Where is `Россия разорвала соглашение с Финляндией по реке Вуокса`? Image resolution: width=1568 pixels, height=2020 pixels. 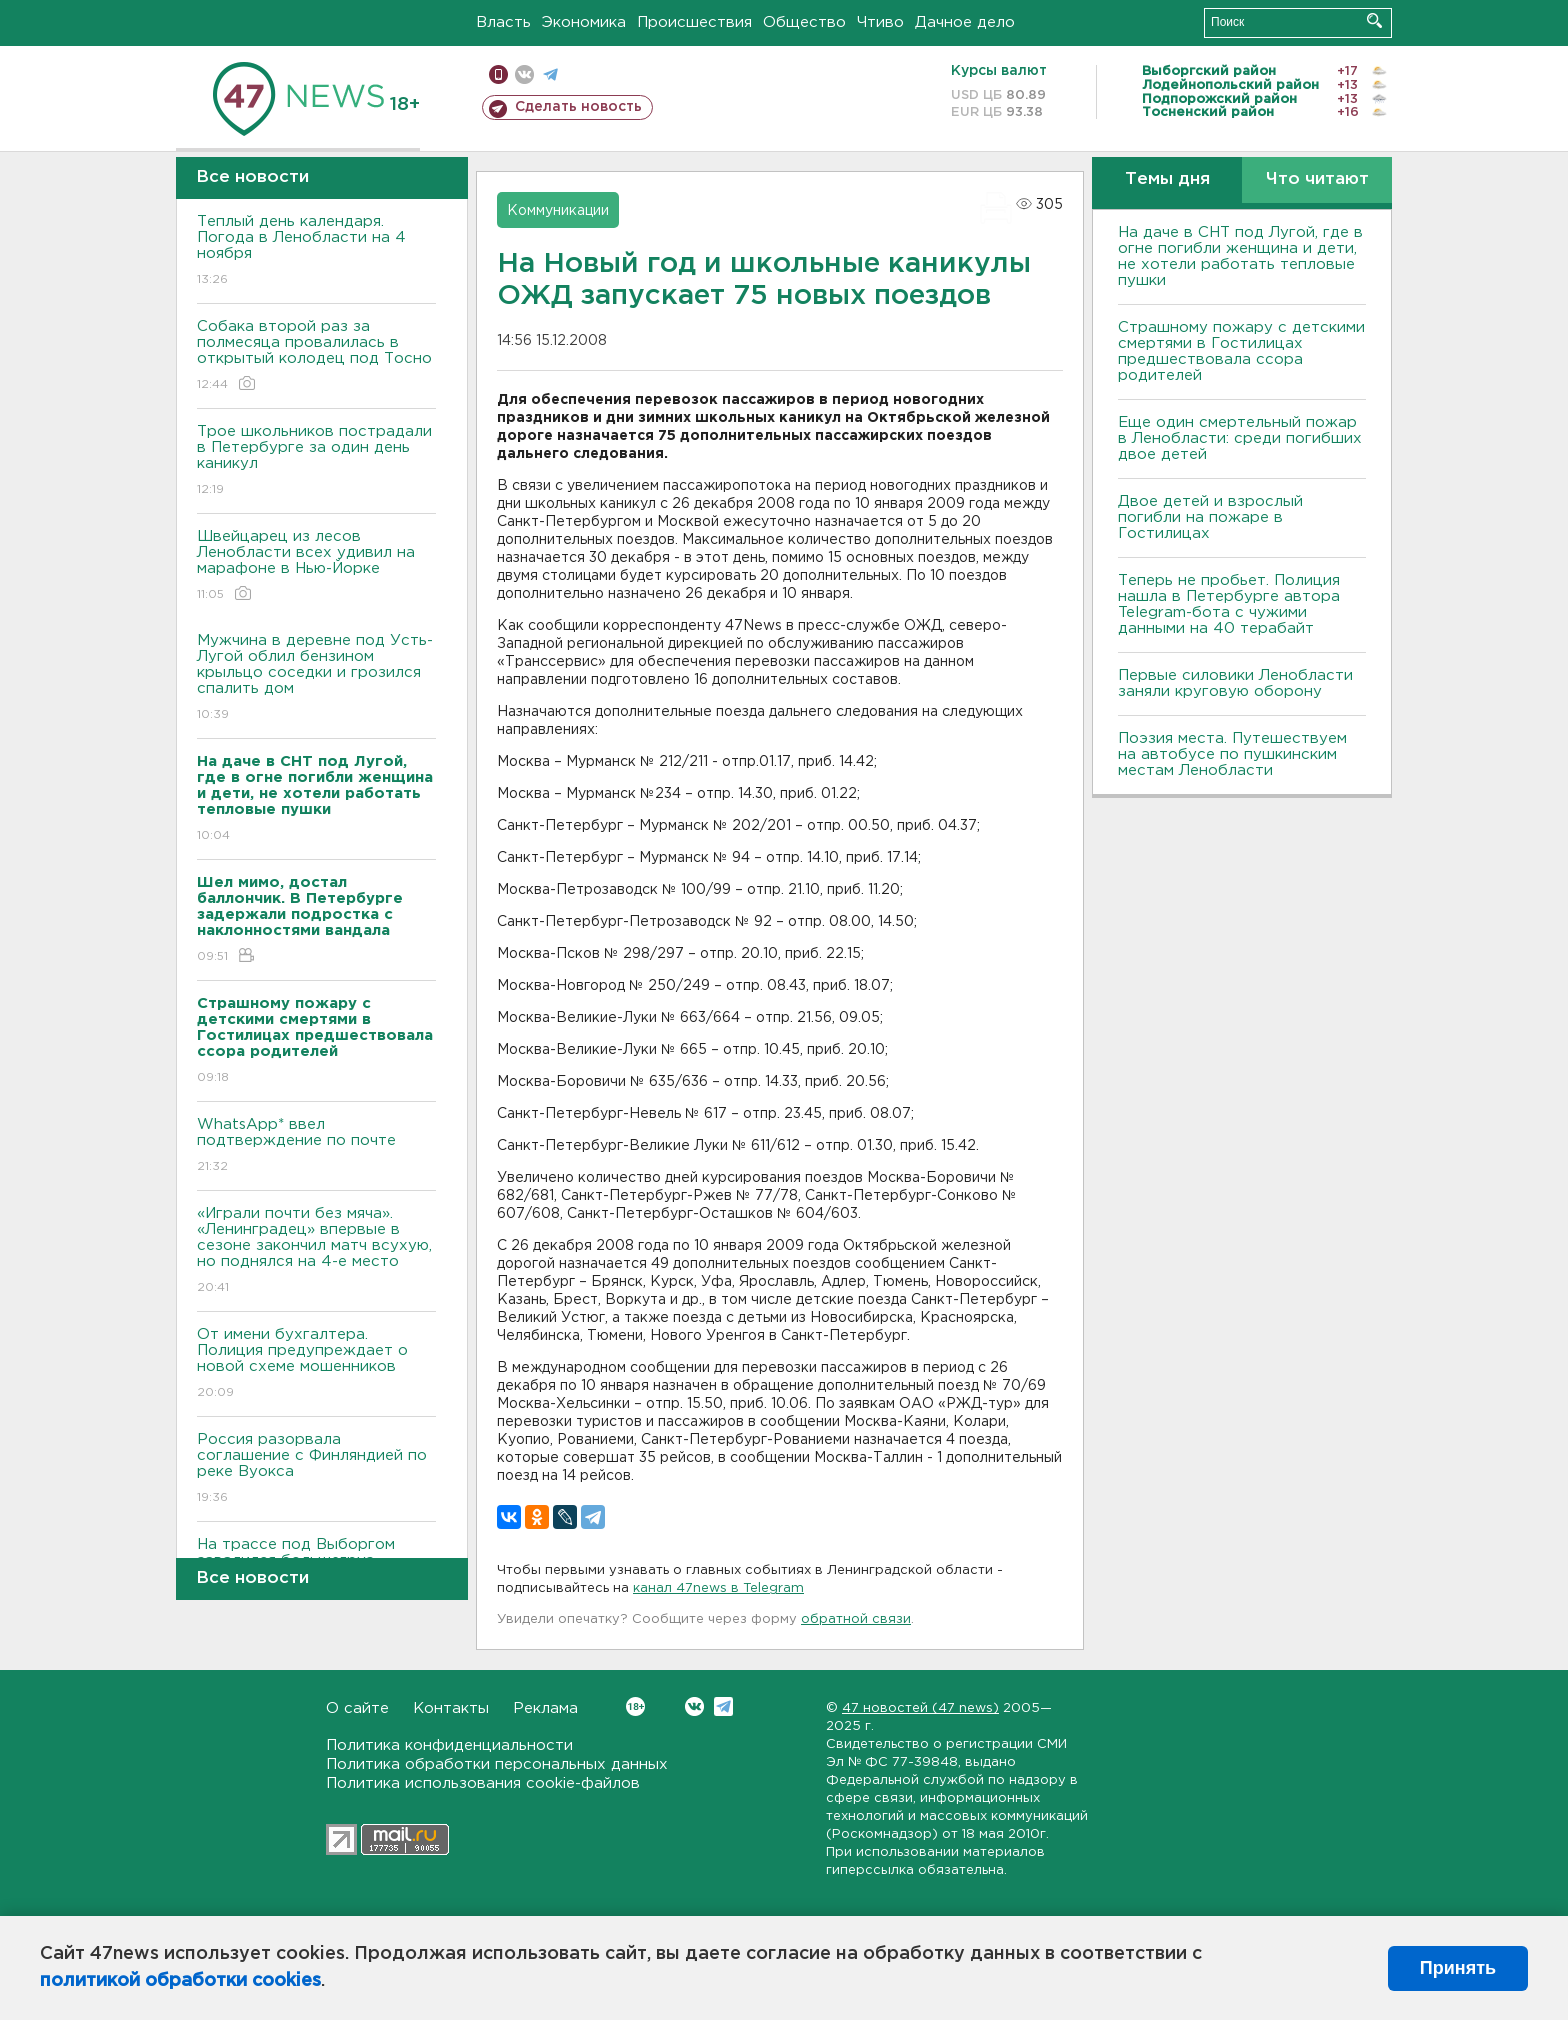
Россия разорвала соглашение с Финляндией по реке Вуокса is located at coordinates (316, 1469).